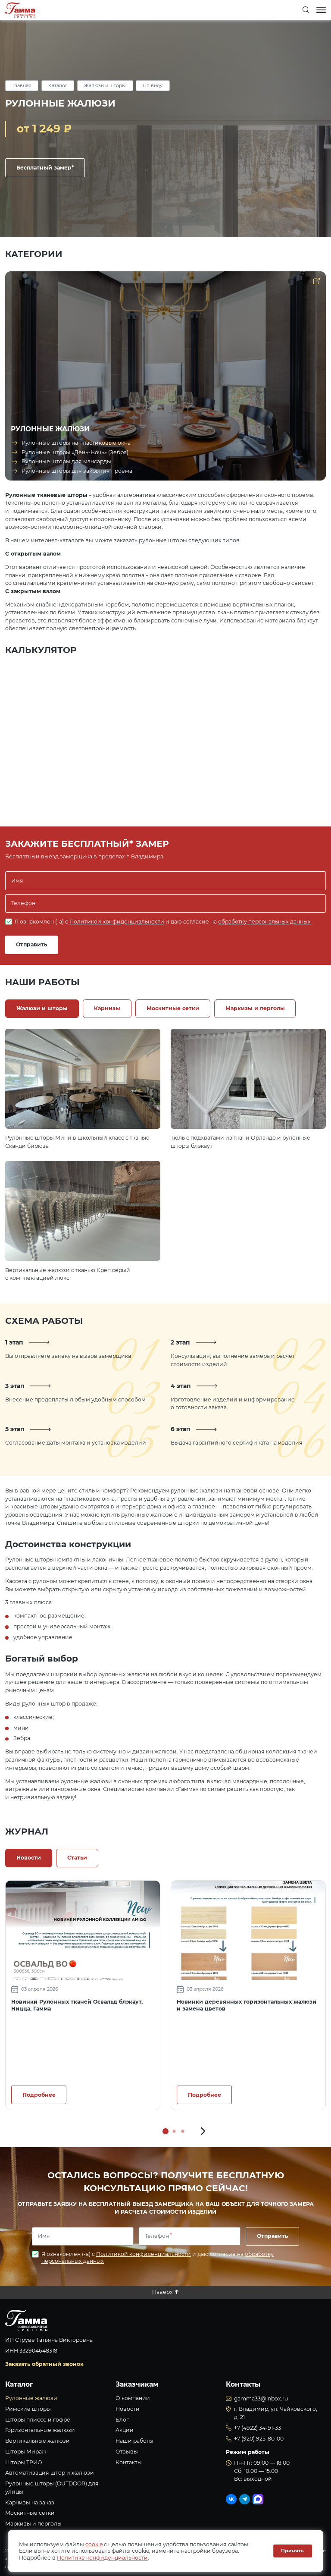 The image size is (331, 2576). What do you see at coordinates (105, 85) in the screenshot?
I see `Жалюзи и шторы` at bounding box center [105, 85].